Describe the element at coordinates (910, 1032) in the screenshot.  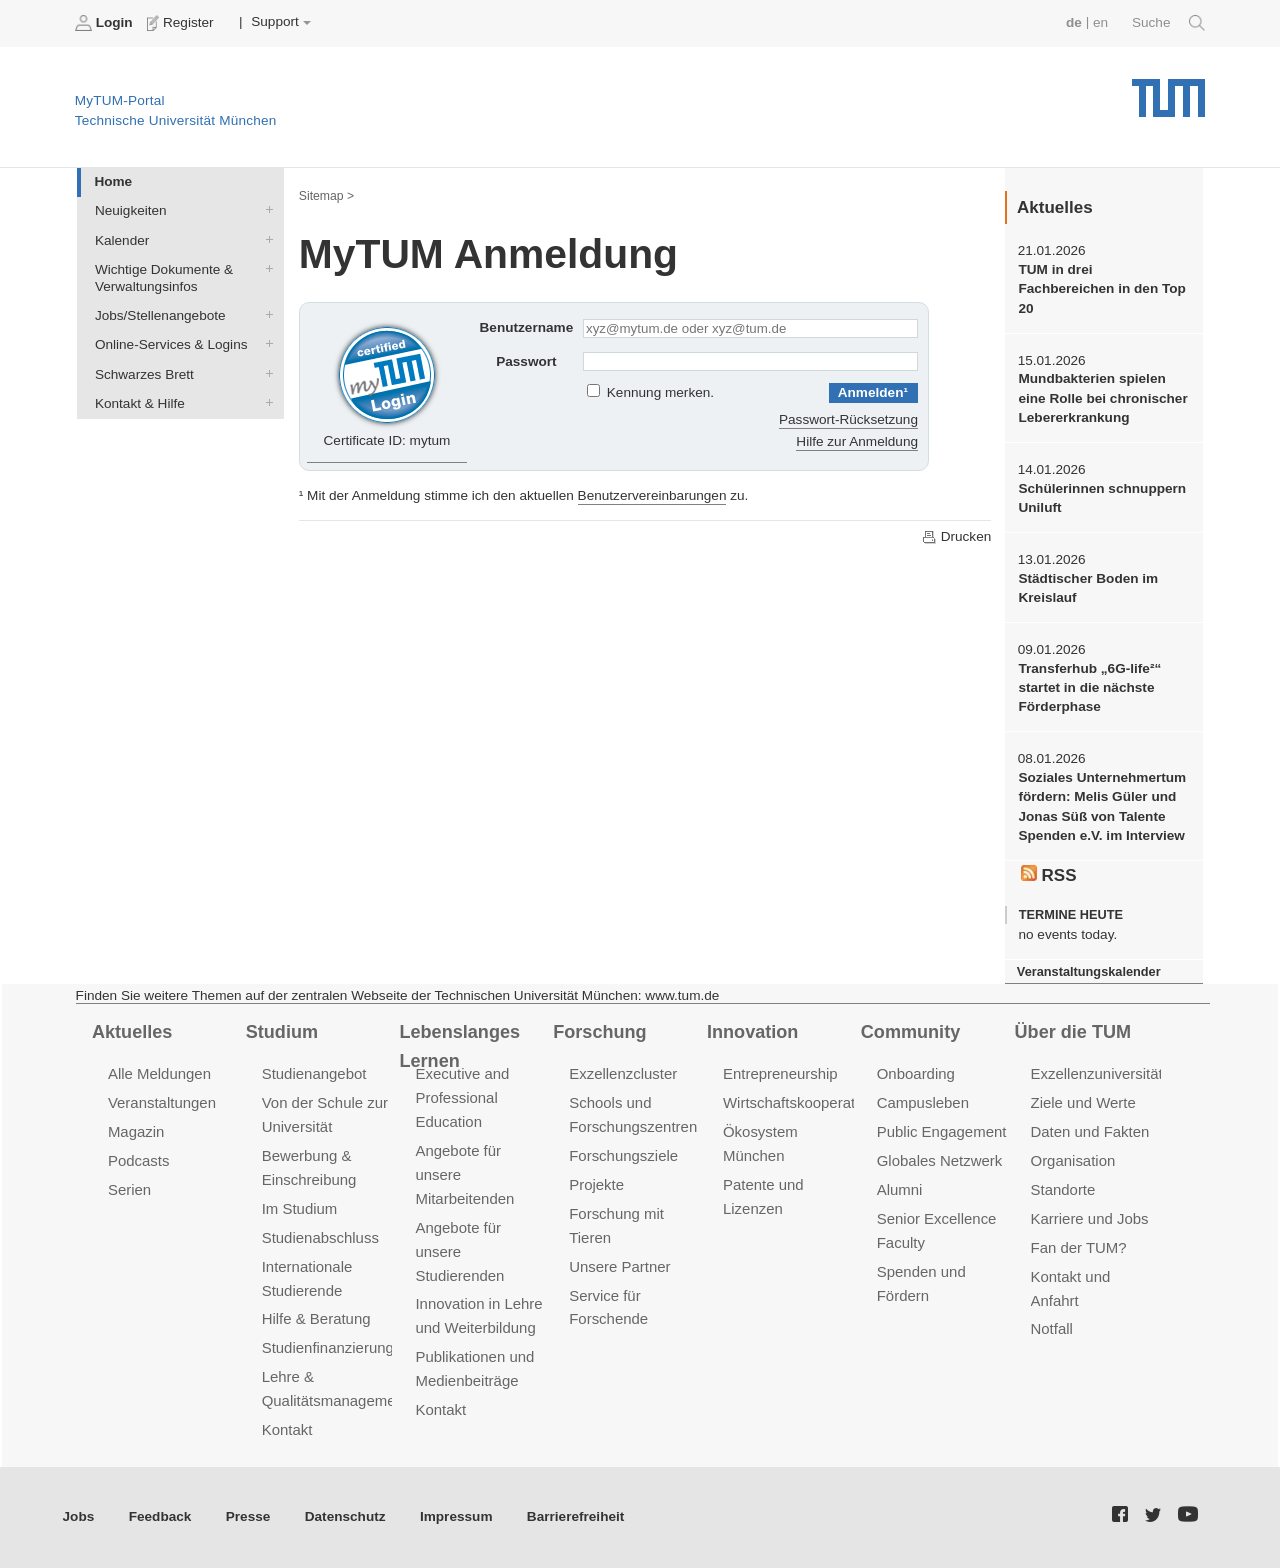
I see `Community` at that location.